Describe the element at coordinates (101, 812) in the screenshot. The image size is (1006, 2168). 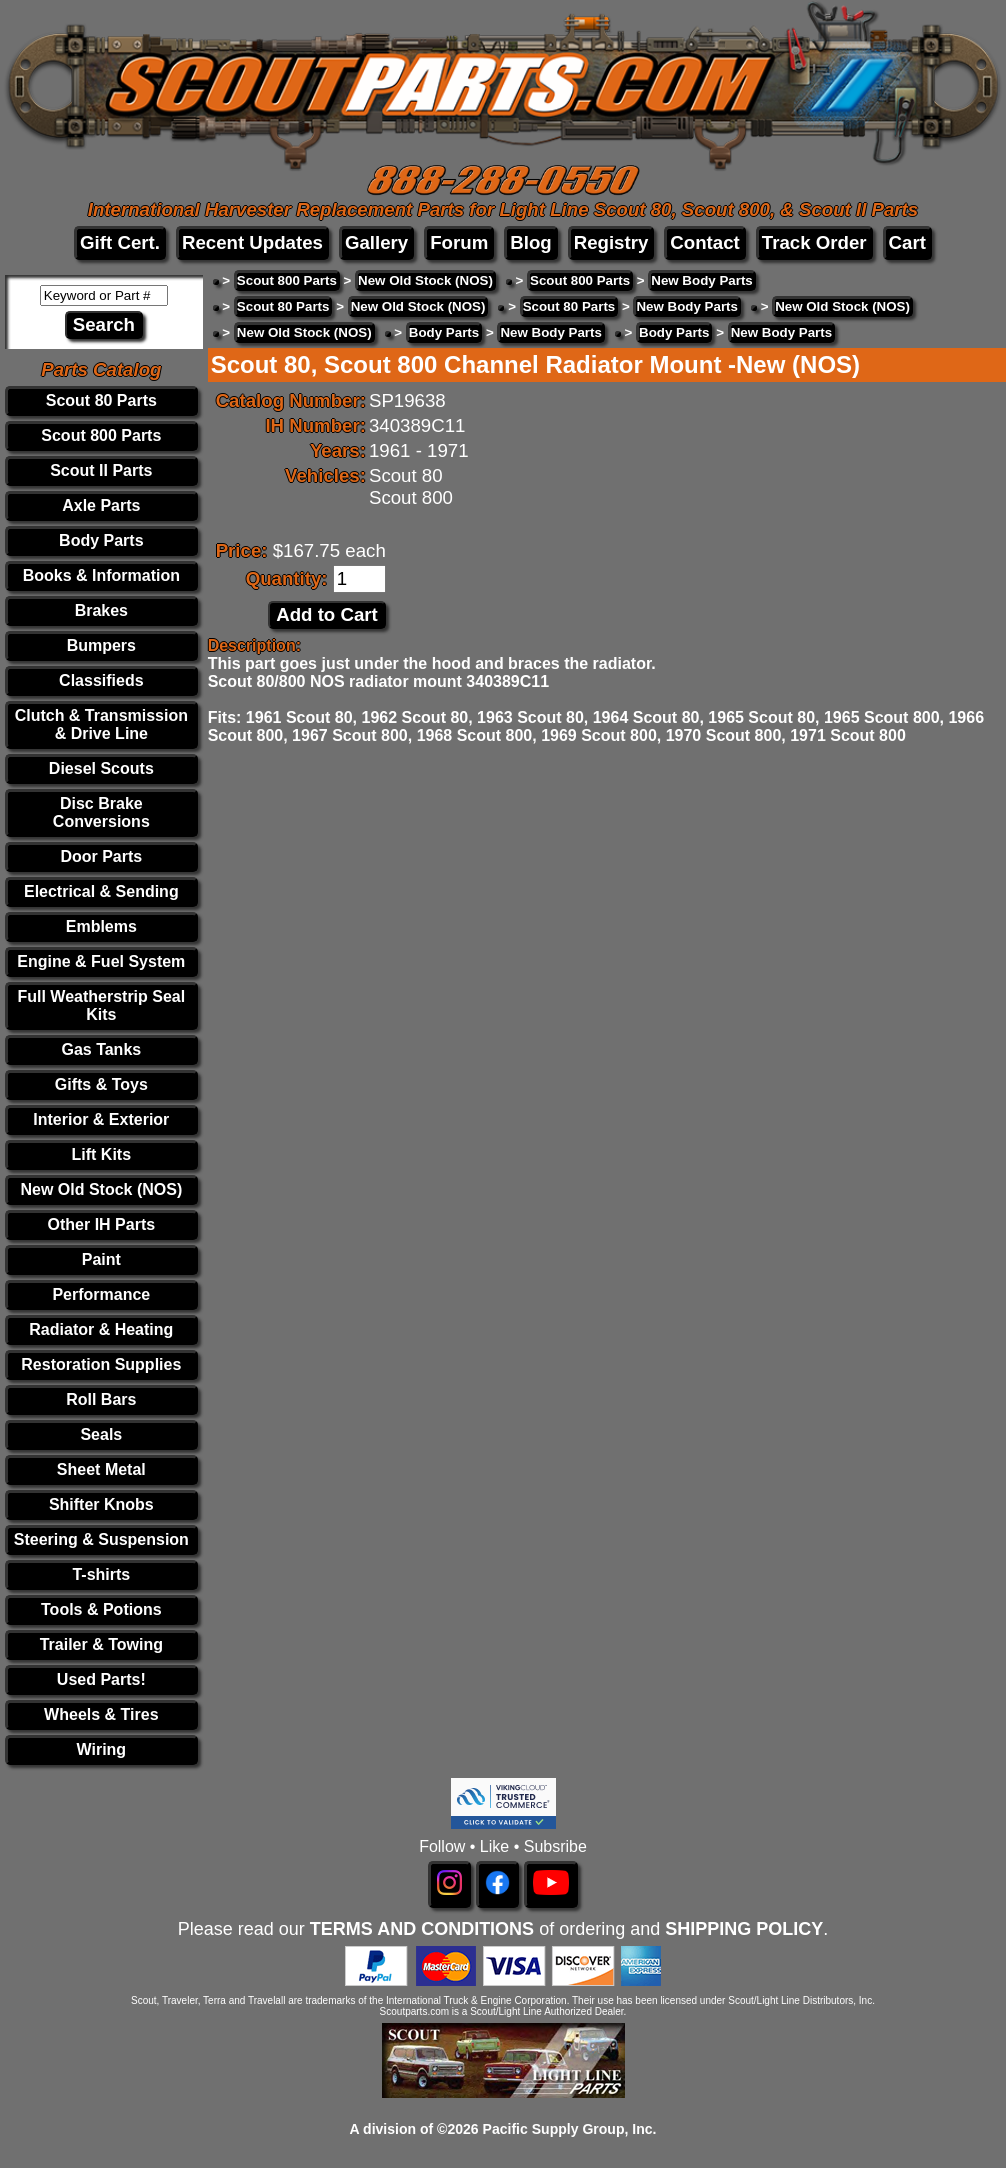
I see `Disc Brake Conversions` at that location.